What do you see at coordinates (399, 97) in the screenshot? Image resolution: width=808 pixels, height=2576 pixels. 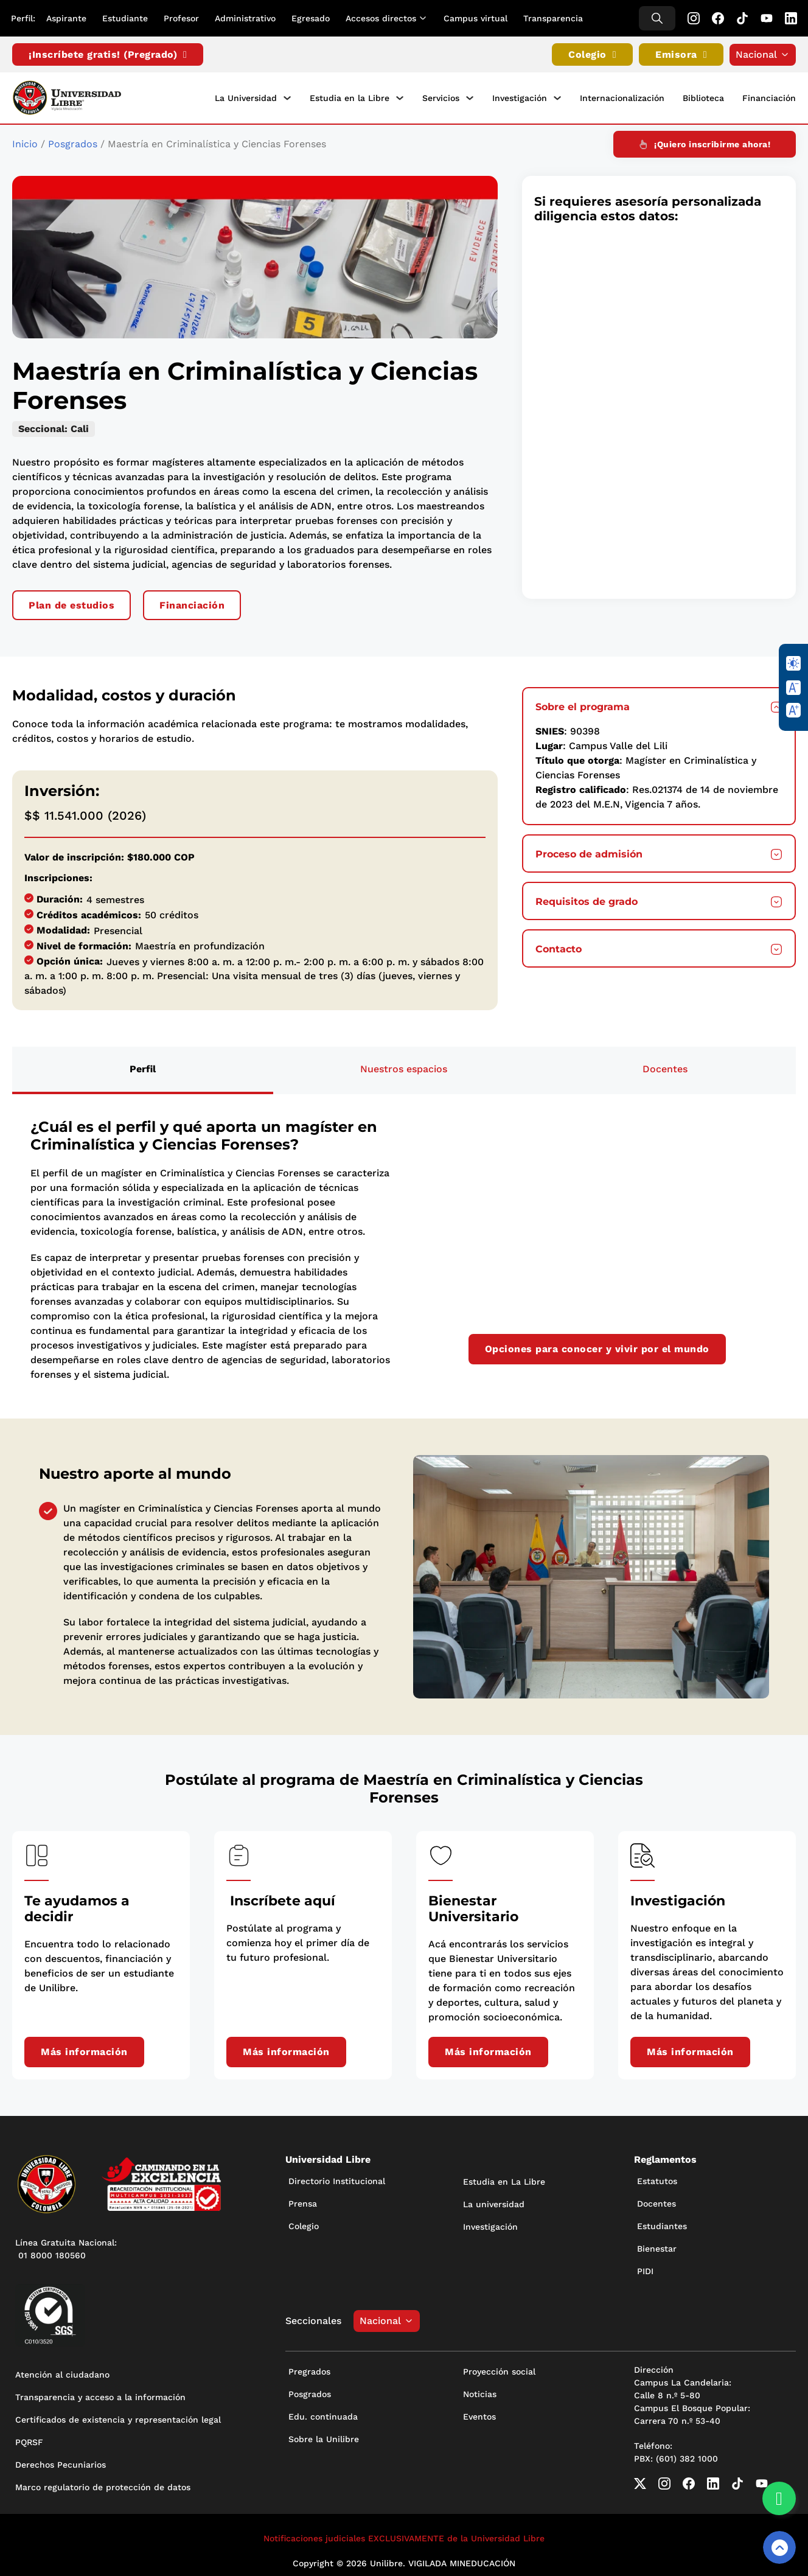 I see `[Estudia en la Libre Submenú]` at bounding box center [399, 97].